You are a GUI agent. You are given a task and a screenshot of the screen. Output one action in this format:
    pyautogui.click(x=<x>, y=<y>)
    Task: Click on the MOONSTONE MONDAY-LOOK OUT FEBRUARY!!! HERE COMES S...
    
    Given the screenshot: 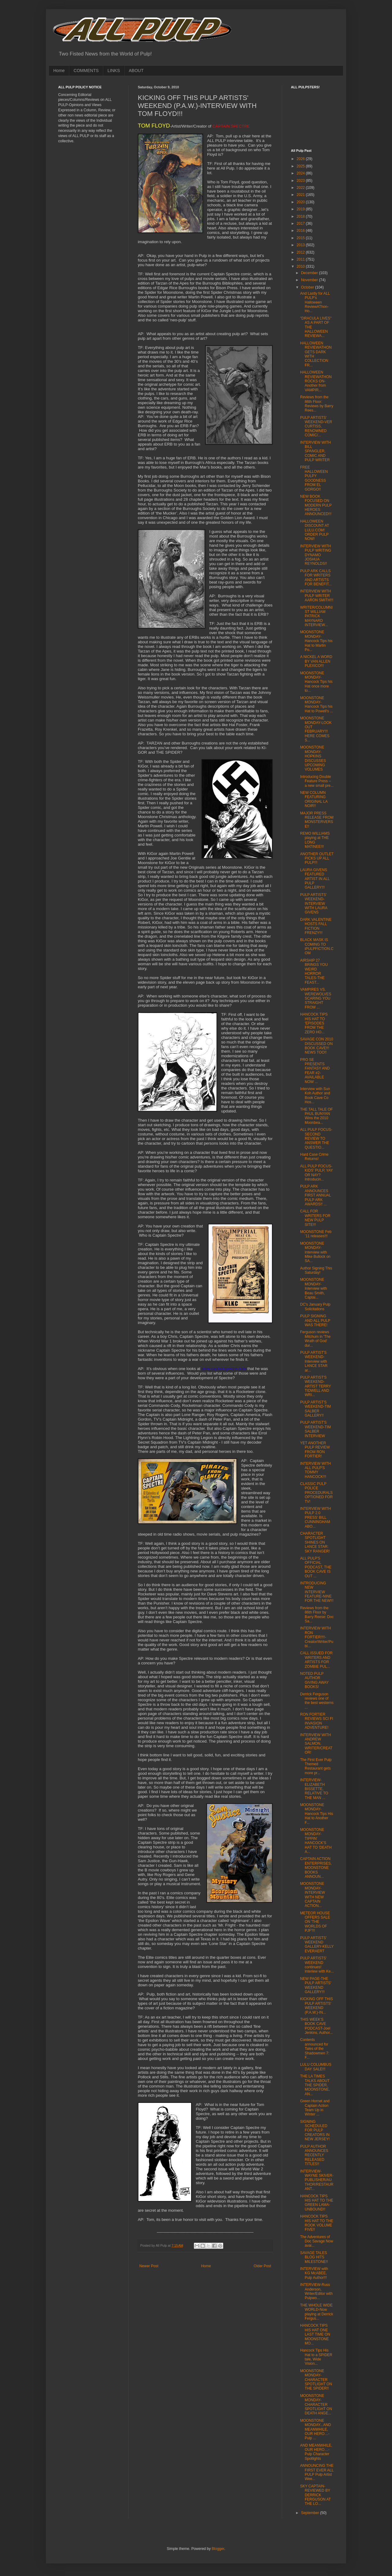 What is the action you would take?
    pyautogui.click(x=316, y=729)
    